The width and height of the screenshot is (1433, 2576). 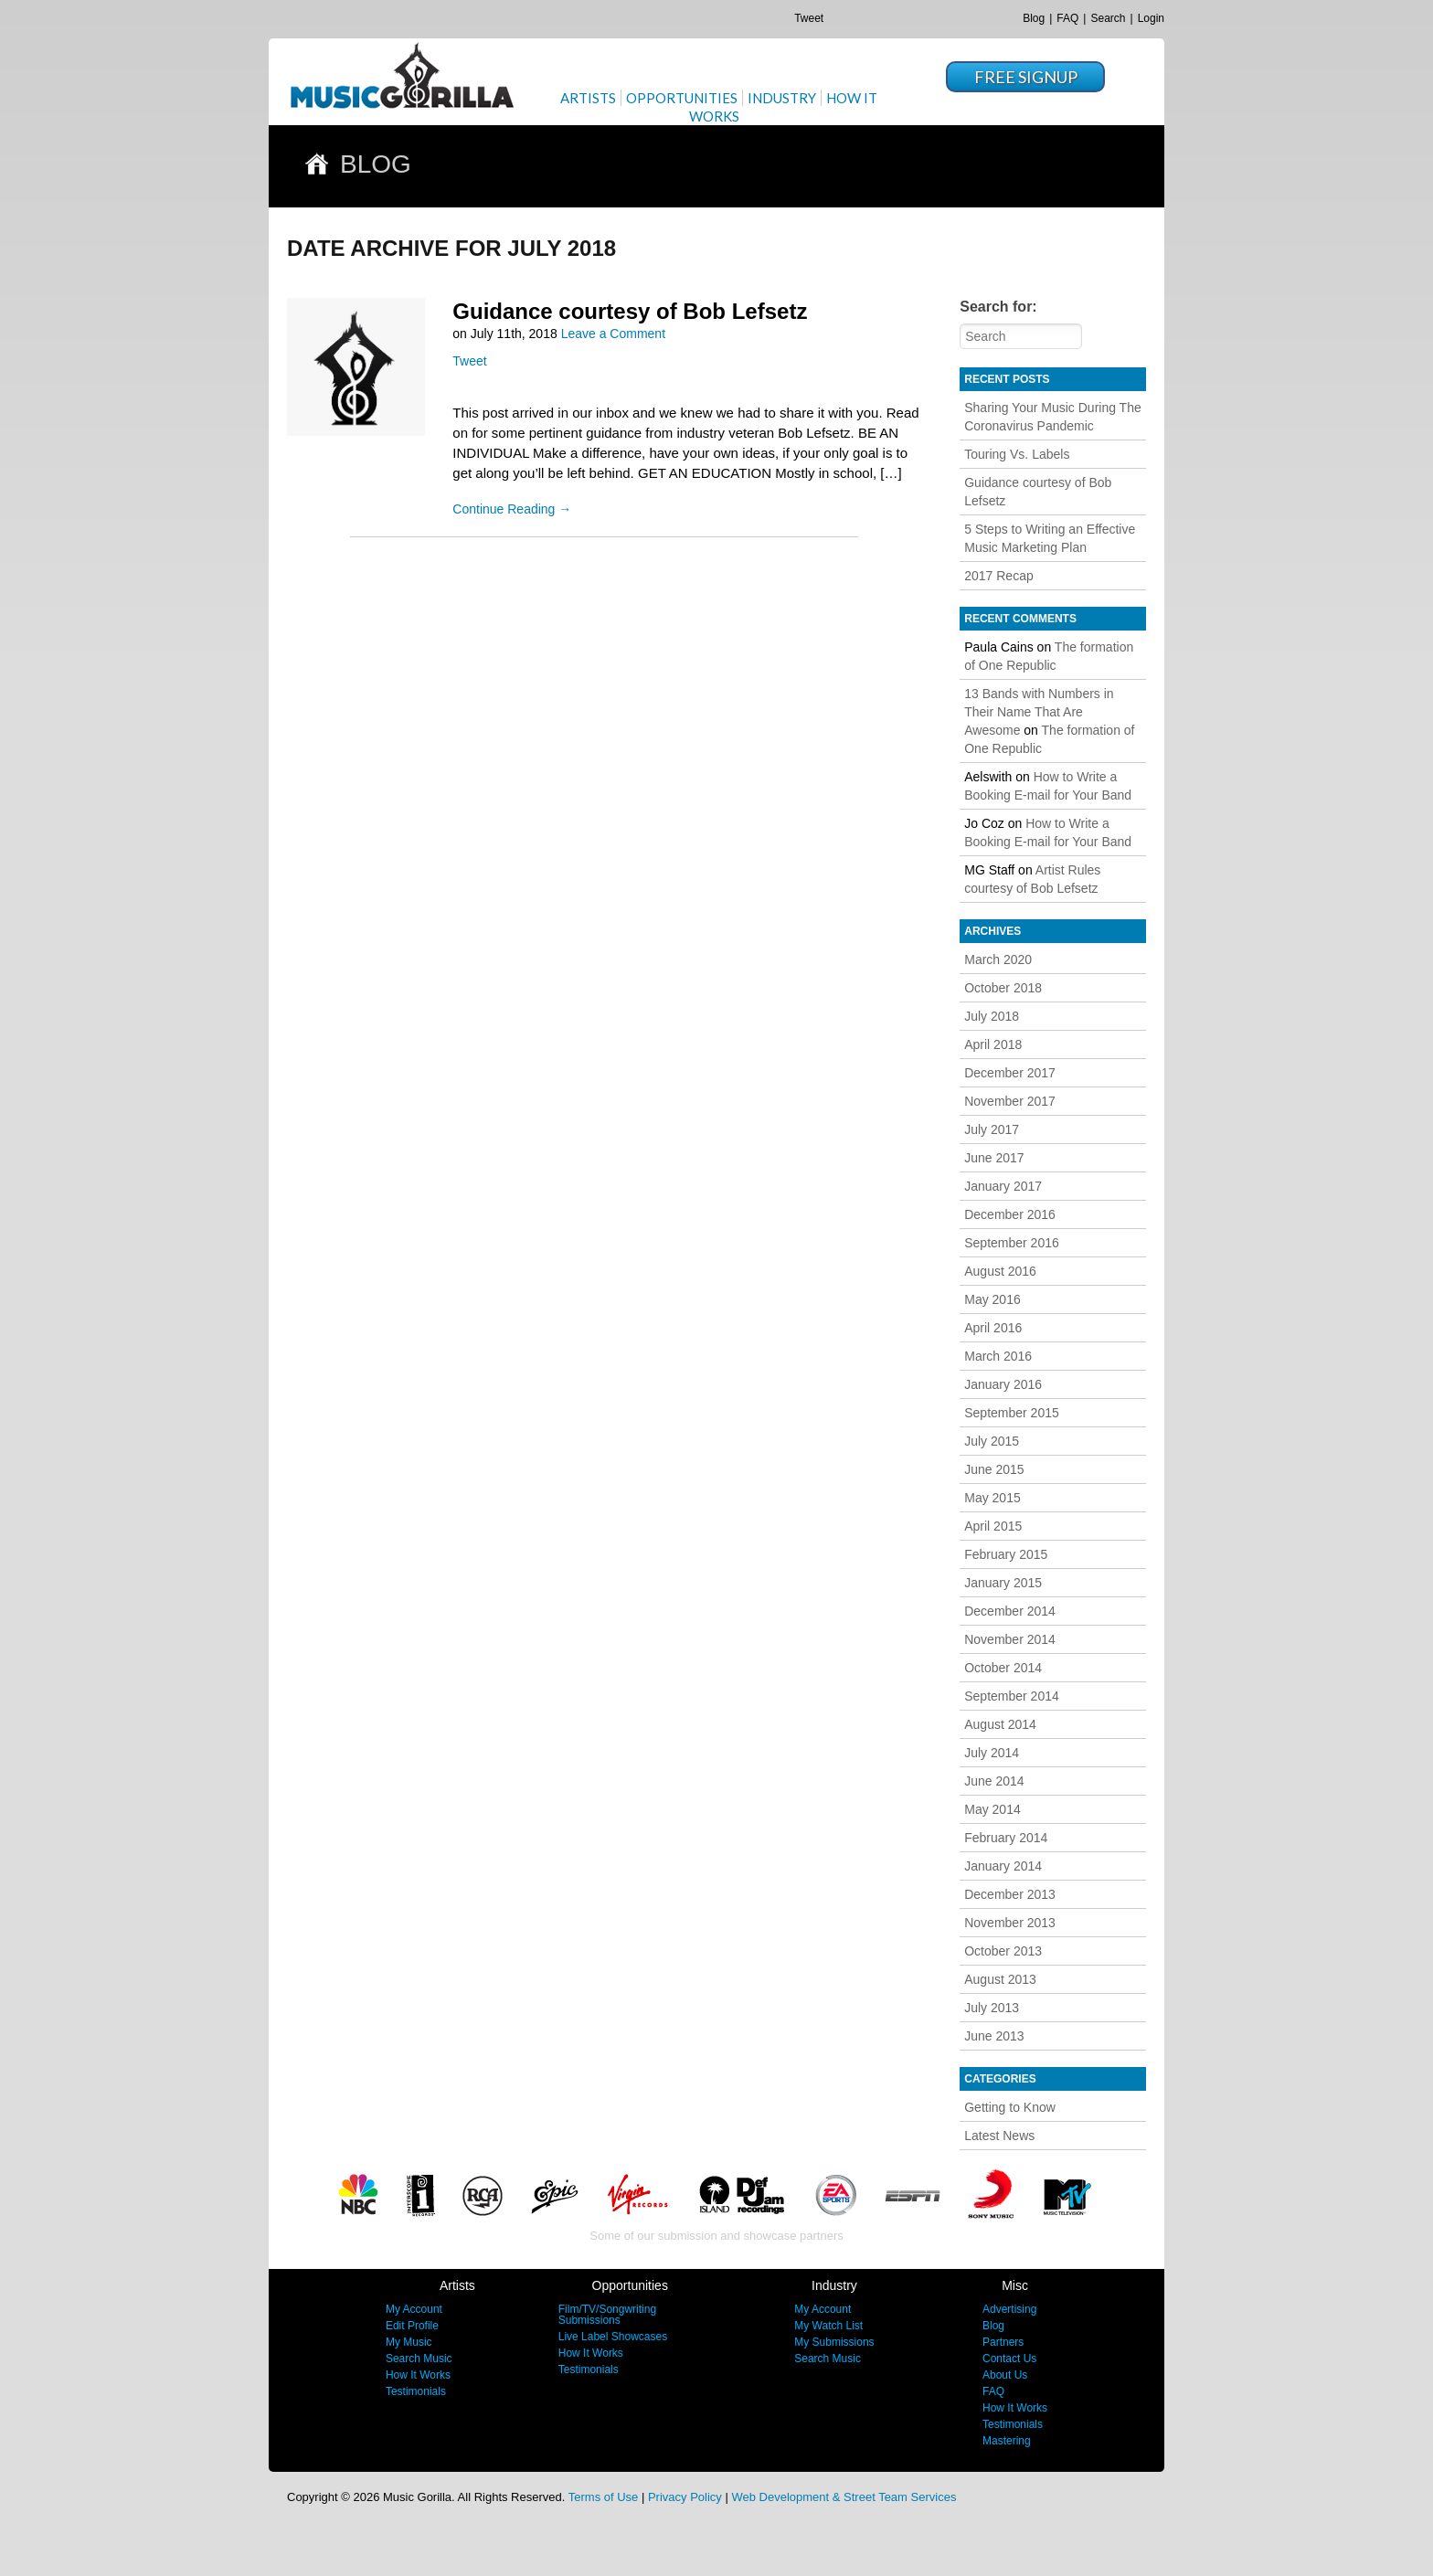 What do you see at coordinates (1067, 18) in the screenshot?
I see `FAQ` at bounding box center [1067, 18].